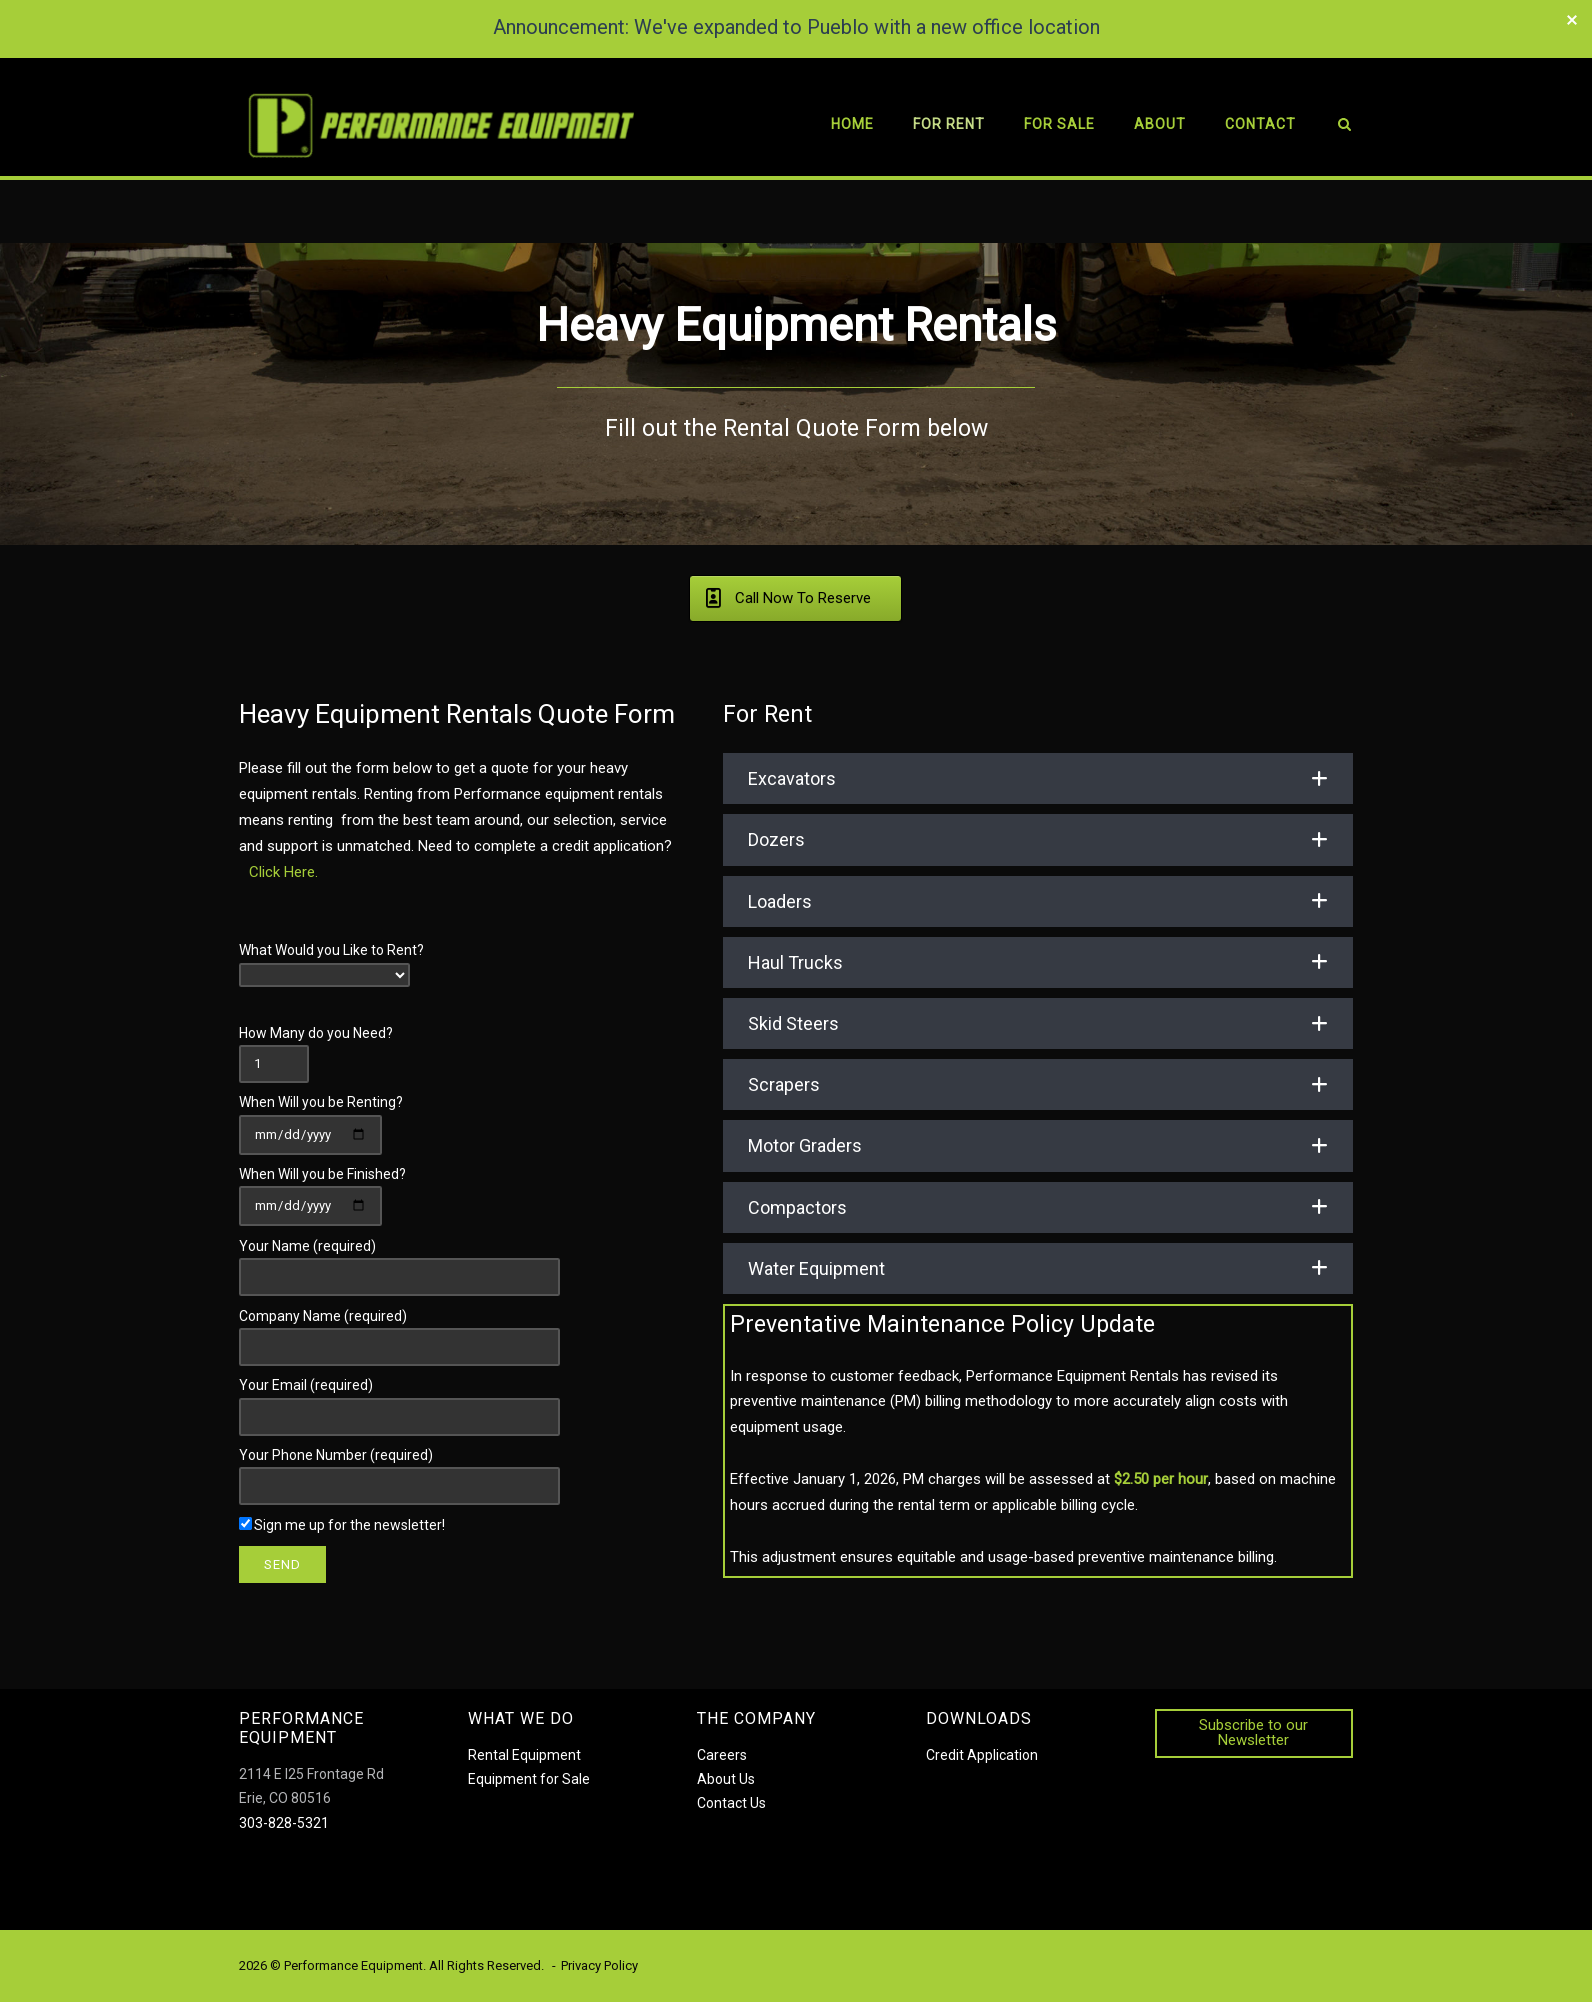  What do you see at coordinates (722, 1754) in the screenshot?
I see `Careers` at bounding box center [722, 1754].